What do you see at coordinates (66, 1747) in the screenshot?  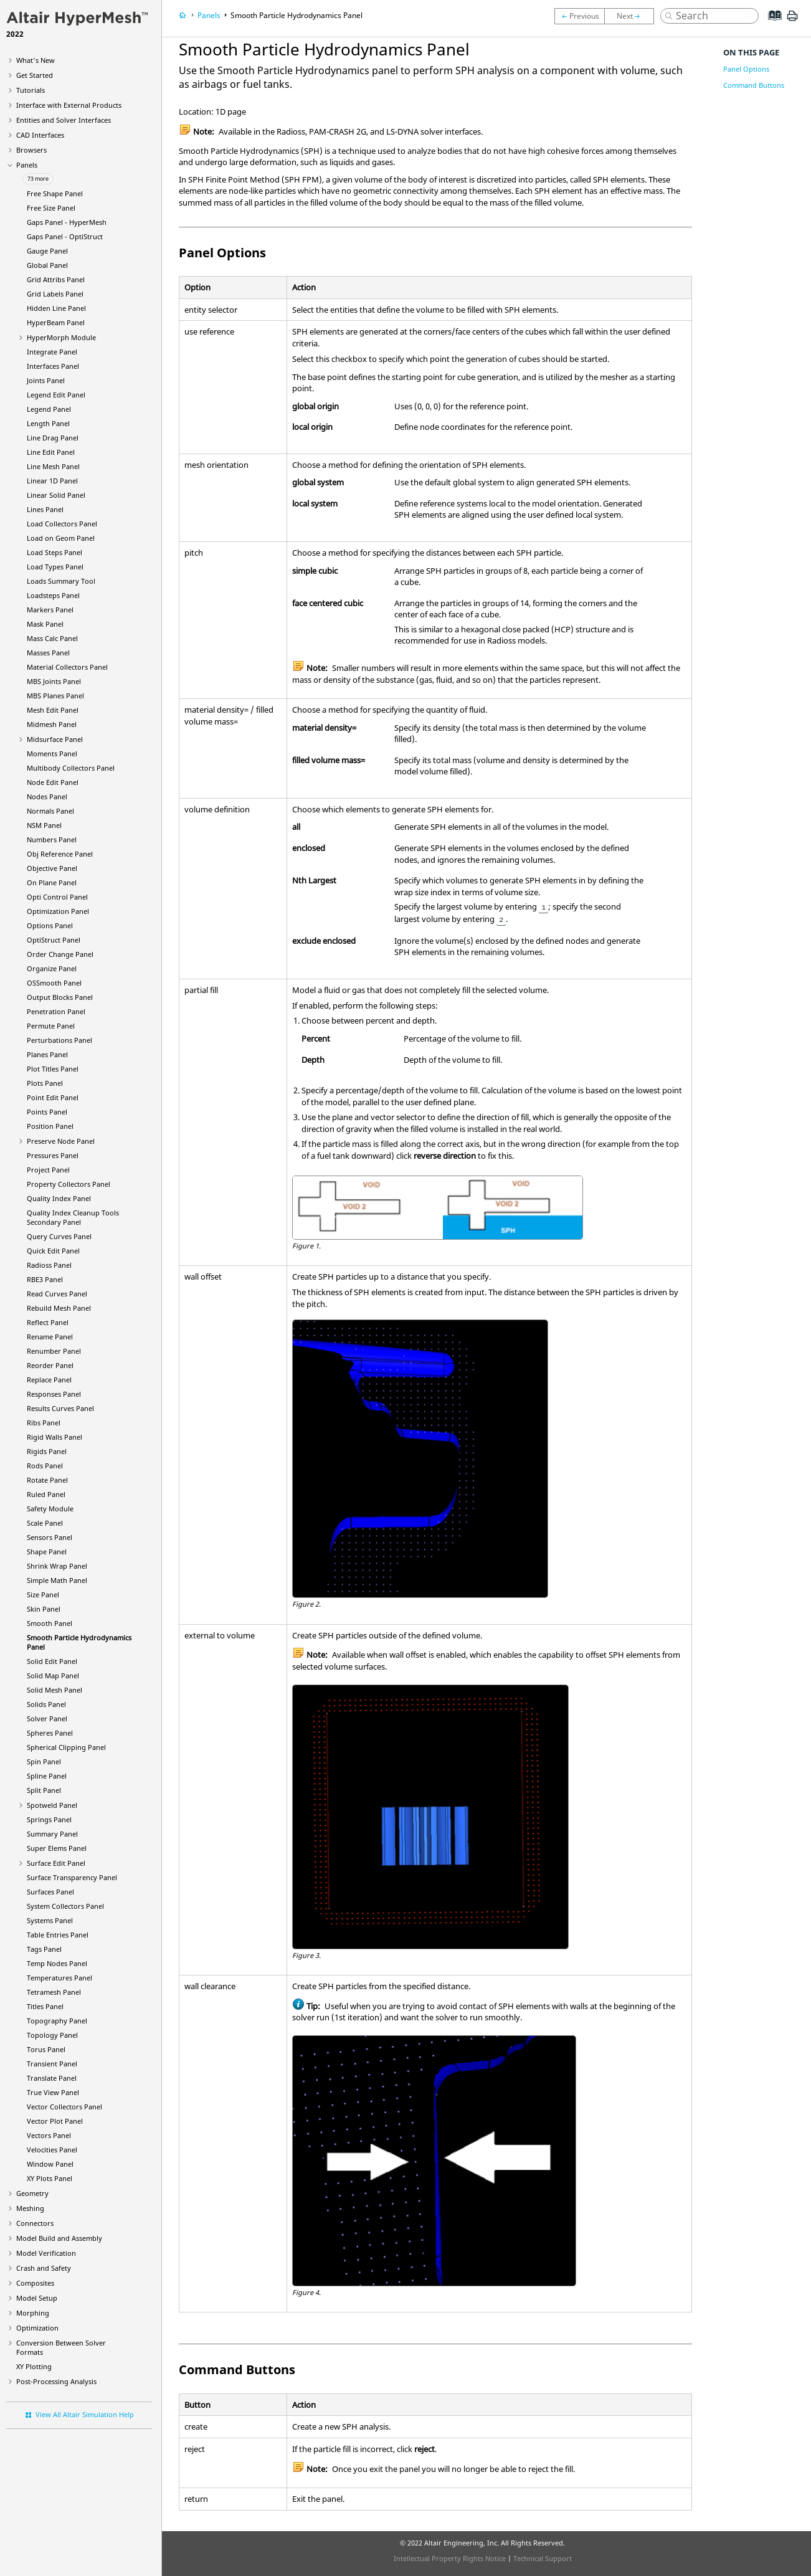 I see `Spherical Clipping Panel` at bounding box center [66, 1747].